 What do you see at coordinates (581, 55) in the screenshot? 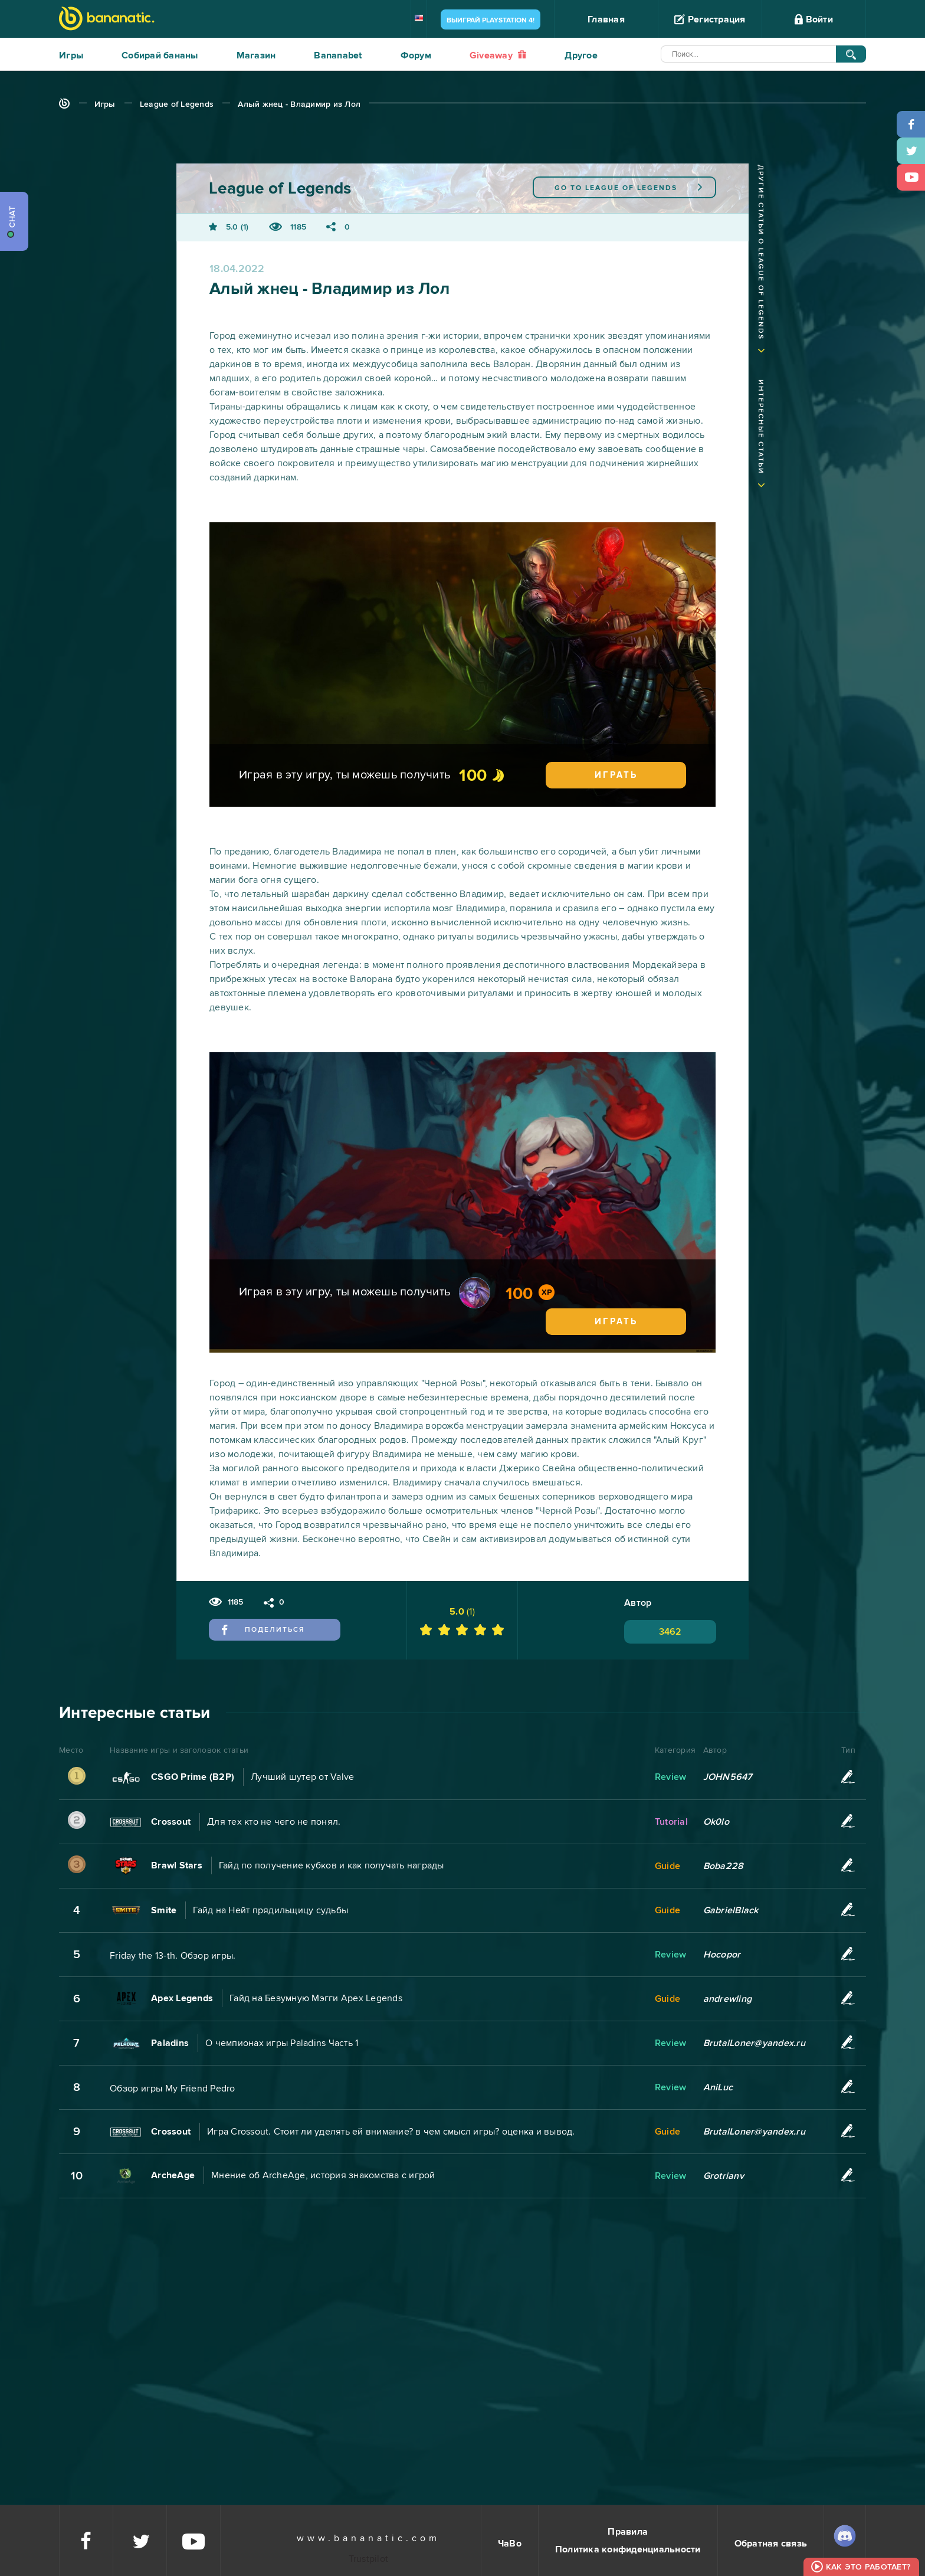
I see `Другое` at bounding box center [581, 55].